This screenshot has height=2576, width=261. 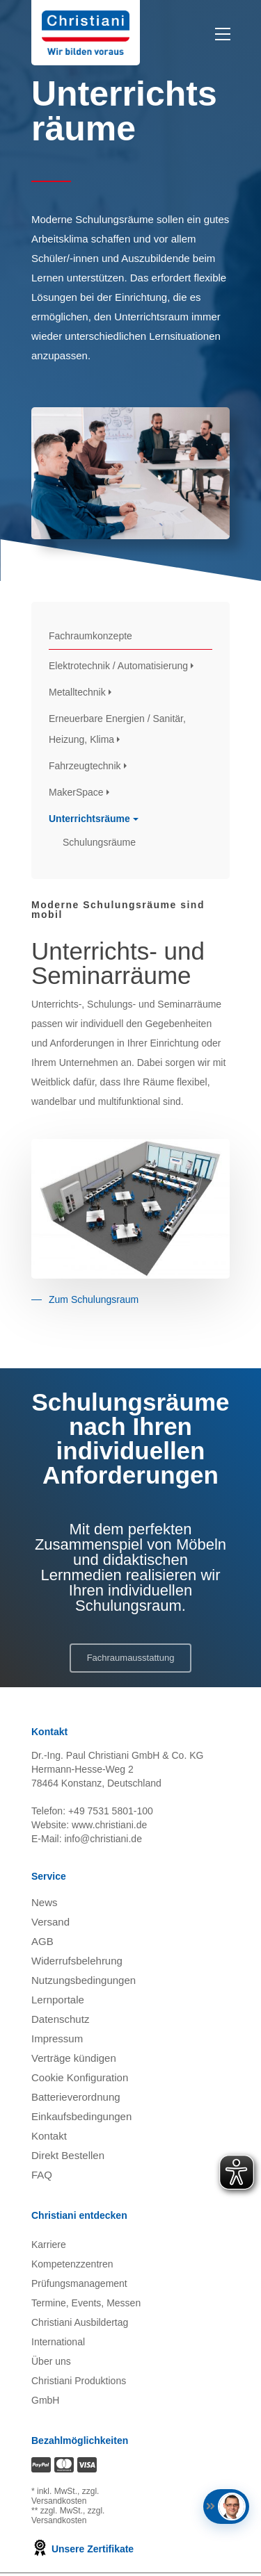 What do you see at coordinates (60, 2019) in the screenshot?
I see `Datenschutz` at bounding box center [60, 2019].